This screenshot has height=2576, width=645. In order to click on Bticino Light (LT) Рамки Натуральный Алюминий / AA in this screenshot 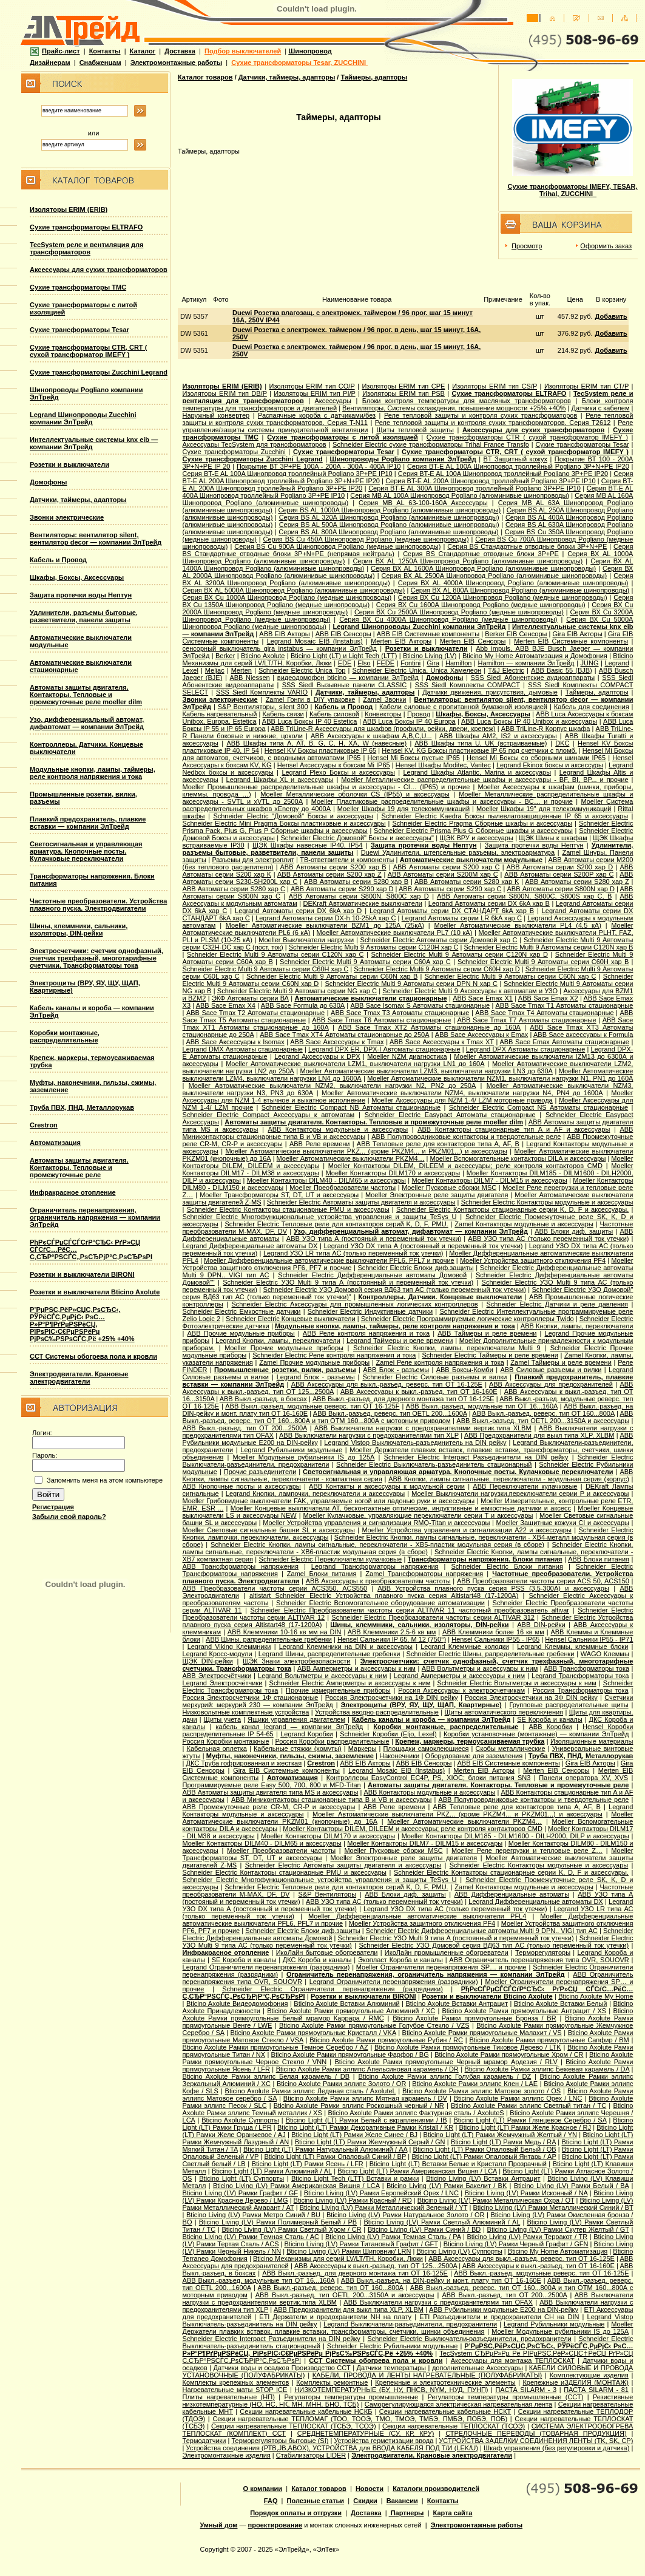, I will do `click(325, 2149)`.